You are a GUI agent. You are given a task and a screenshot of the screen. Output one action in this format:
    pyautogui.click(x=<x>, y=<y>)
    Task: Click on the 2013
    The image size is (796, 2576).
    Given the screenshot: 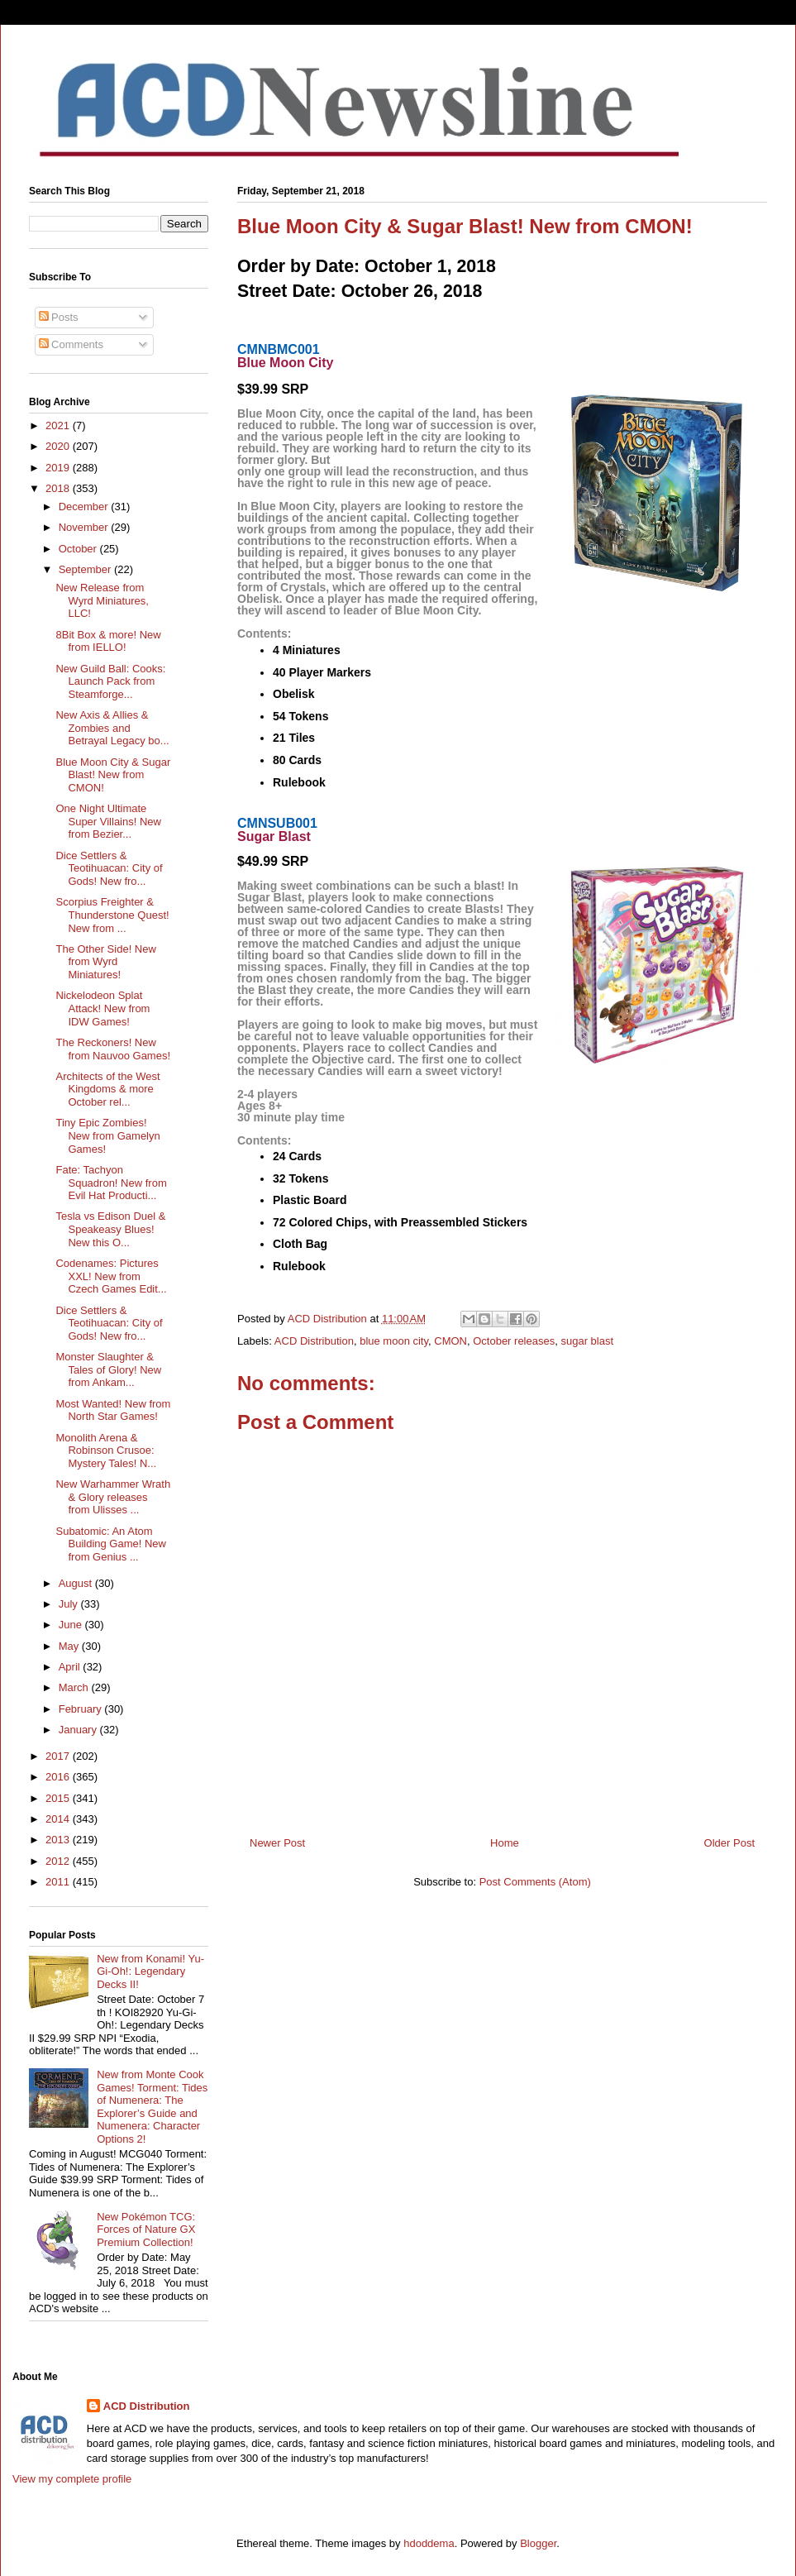 What is the action you would take?
    pyautogui.click(x=59, y=1839)
    